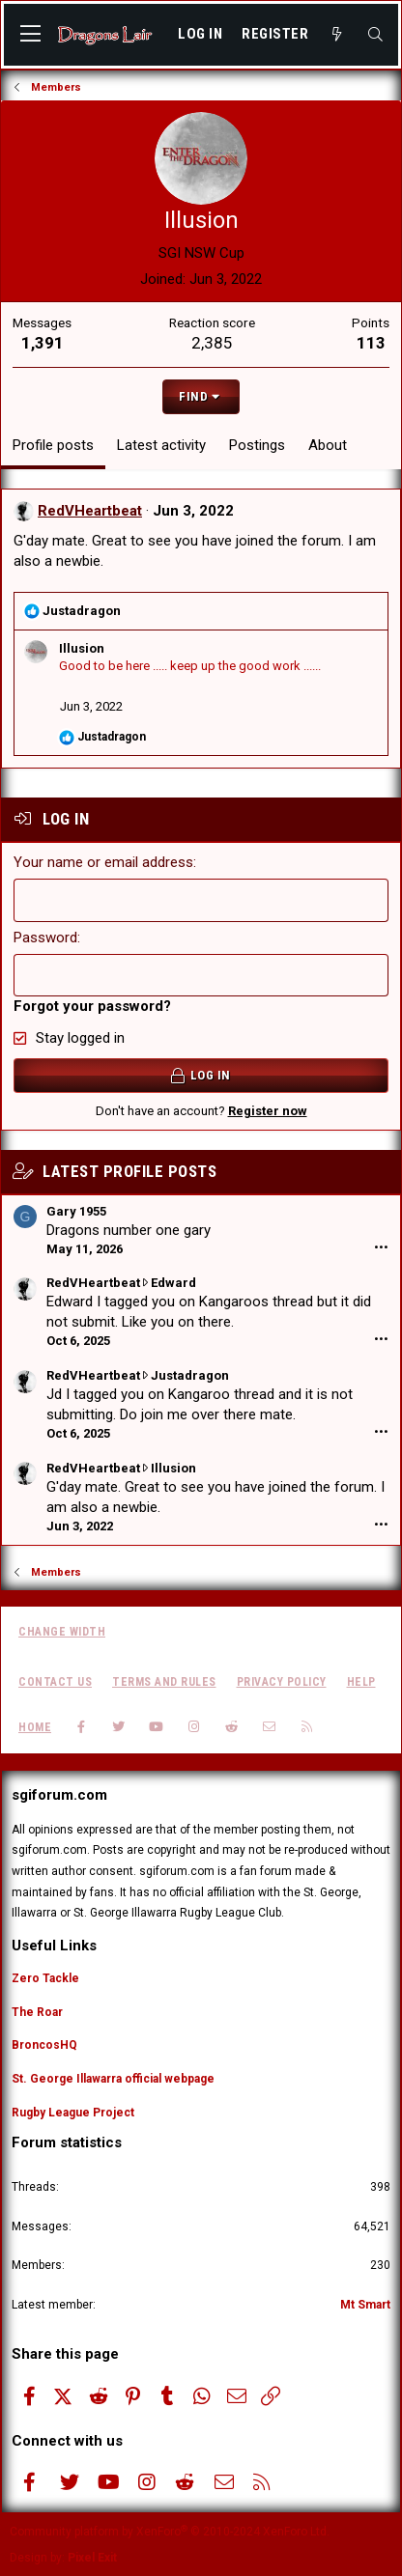 This screenshot has width=402, height=2576. I want to click on Latest profile posts, so click(129, 1171).